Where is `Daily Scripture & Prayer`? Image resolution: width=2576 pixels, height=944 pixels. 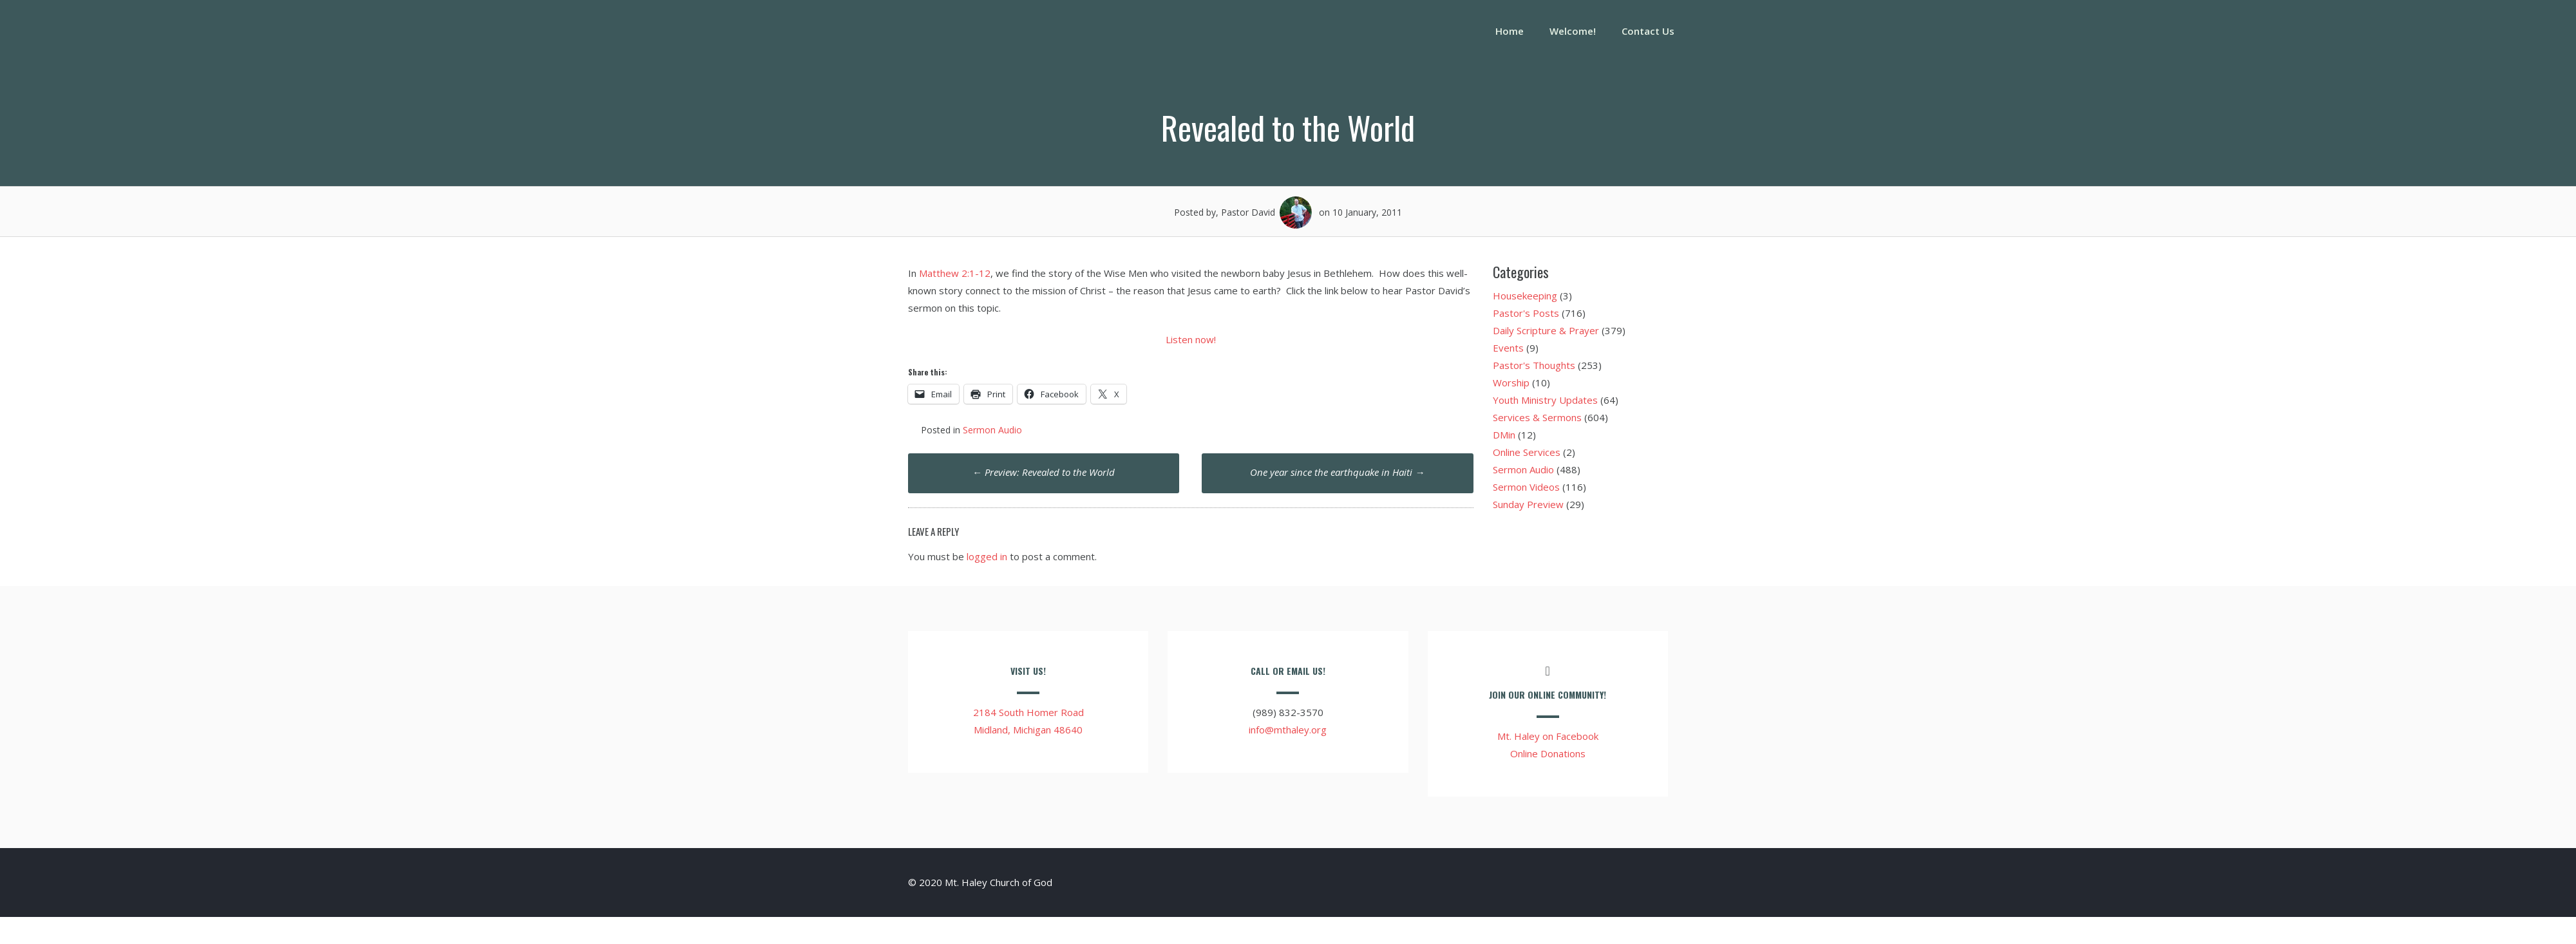 Daily Scripture & Prayer is located at coordinates (1546, 330).